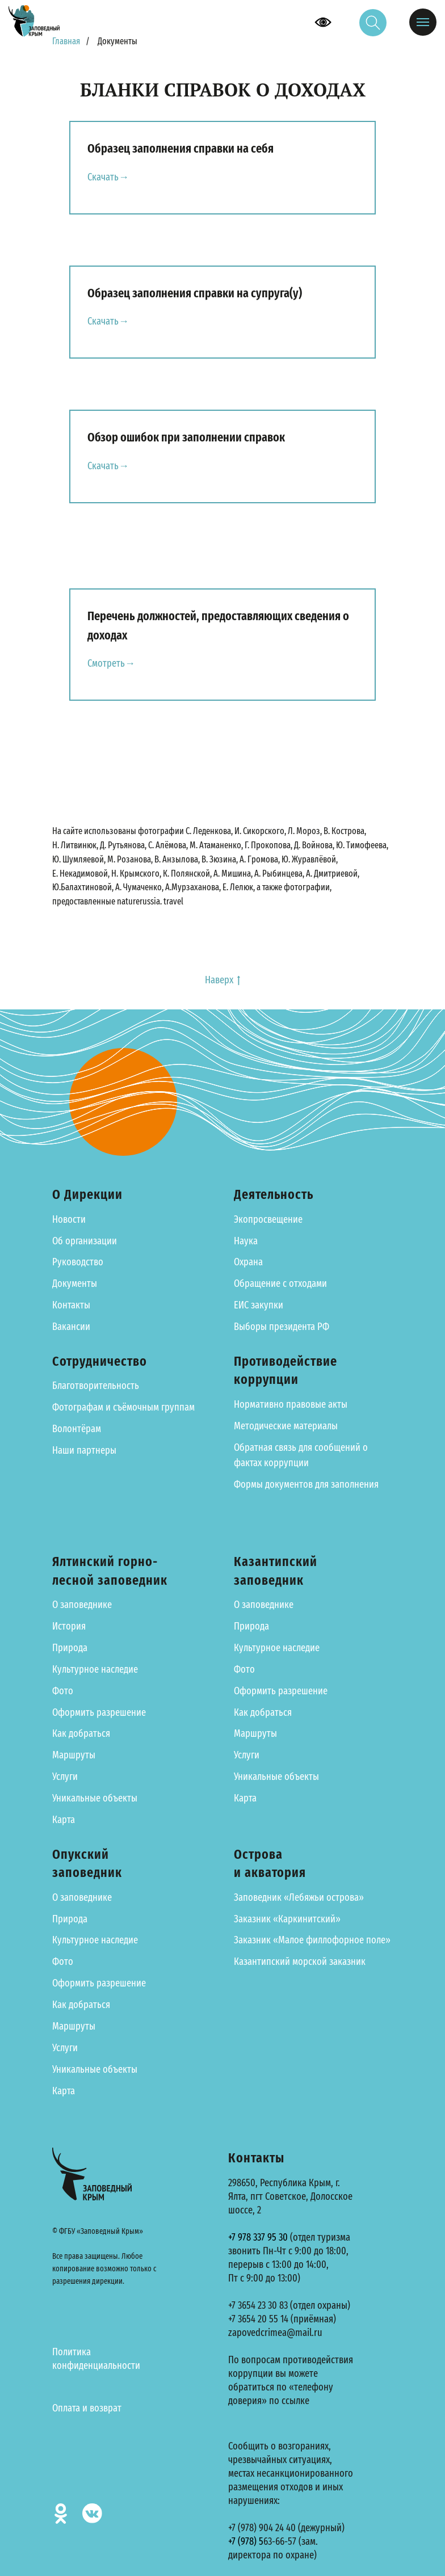 The height and width of the screenshot is (2576, 445). I want to click on Культурное наследие, so click(95, 1669).